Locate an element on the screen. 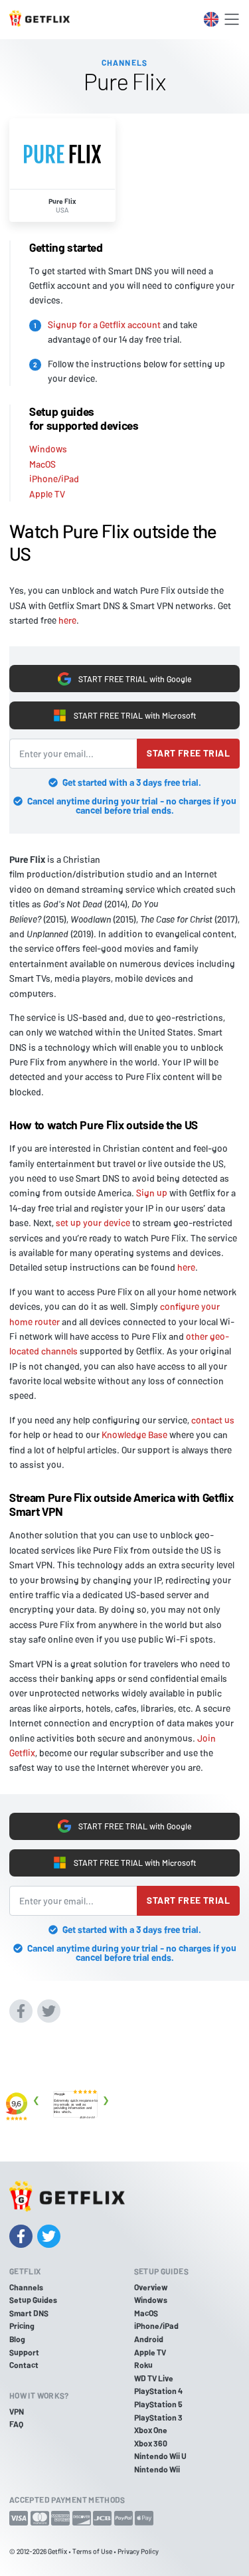 The image size is (249, 2576). Apple TV is located at coordinates (47, 494).